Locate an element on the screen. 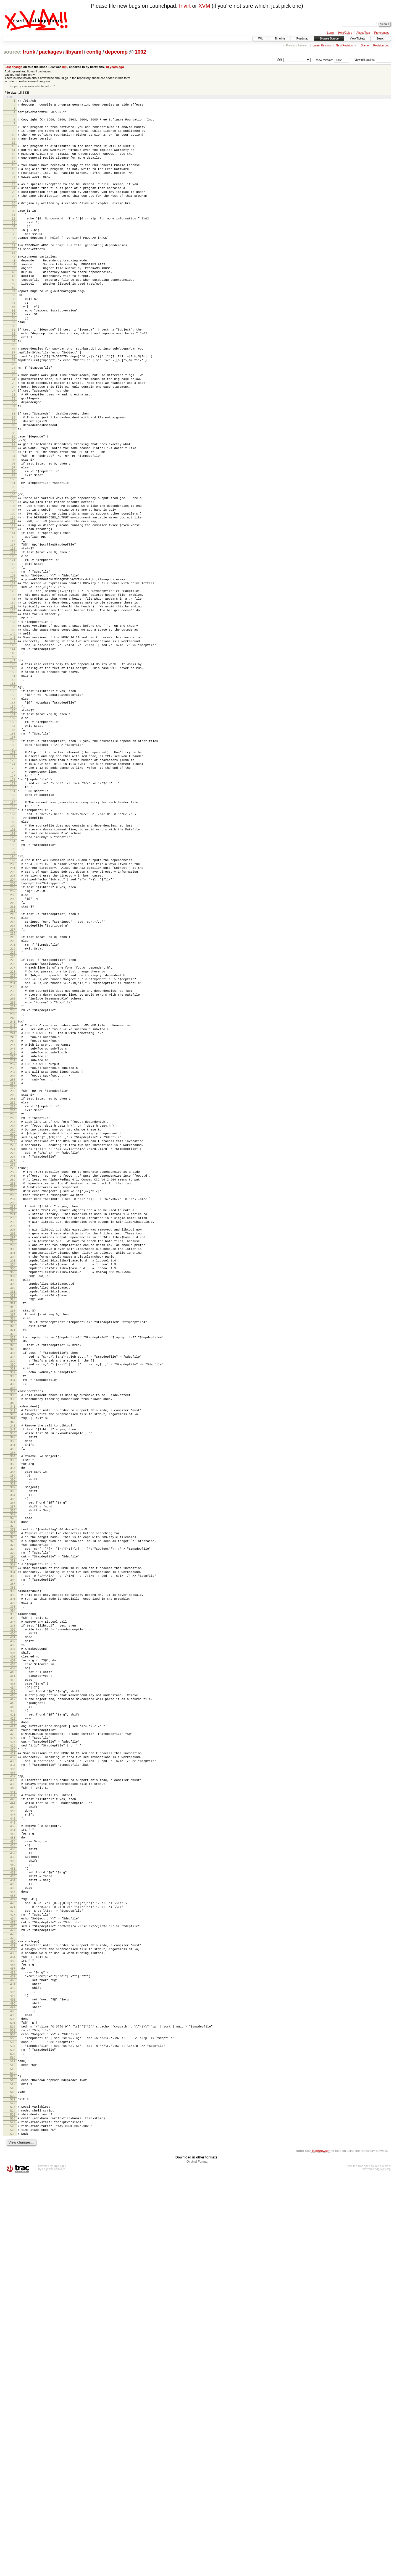 The width and height of the screenshot is (394, 2576). 471 is located at coordinates (12, 2260).